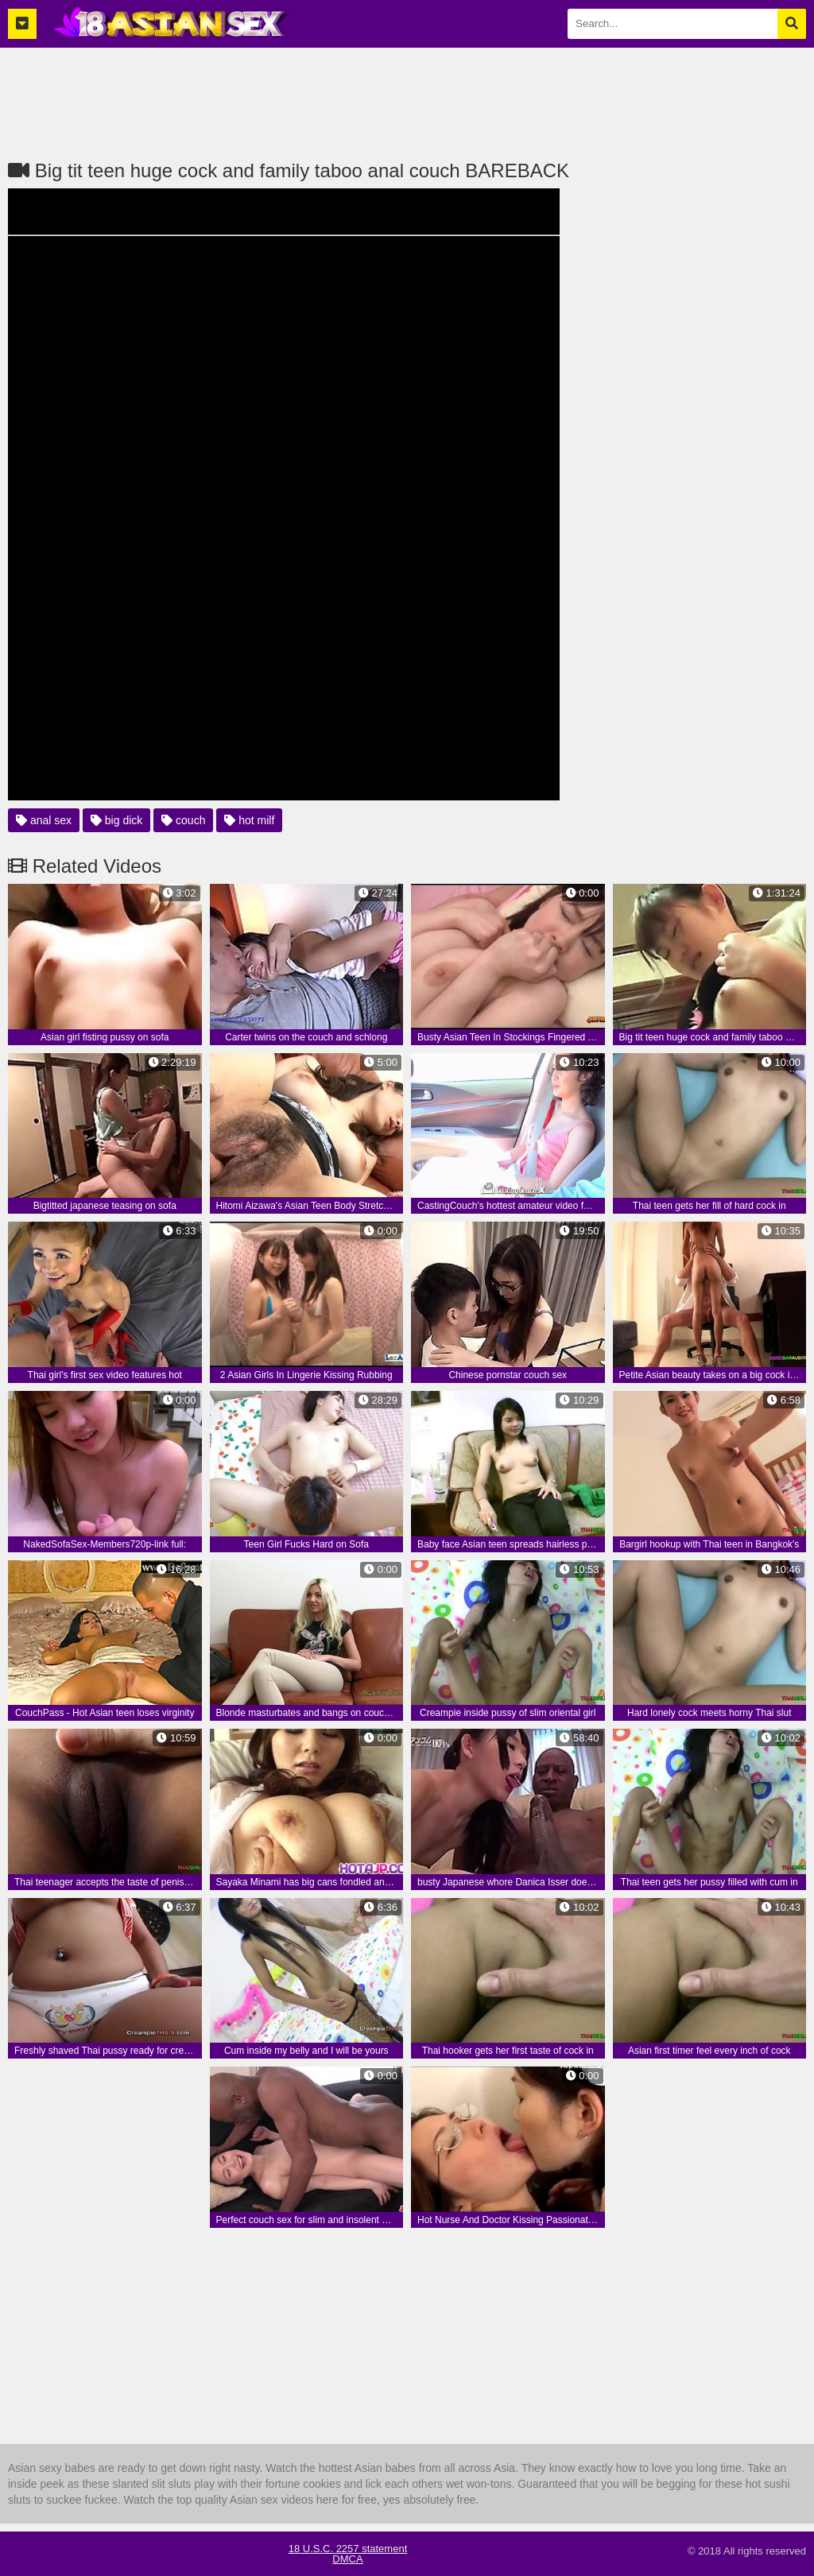 The image size is (814, 2576). Describe the element at coordinates (183, 820) in the screenshot. I see `couch` at that location.